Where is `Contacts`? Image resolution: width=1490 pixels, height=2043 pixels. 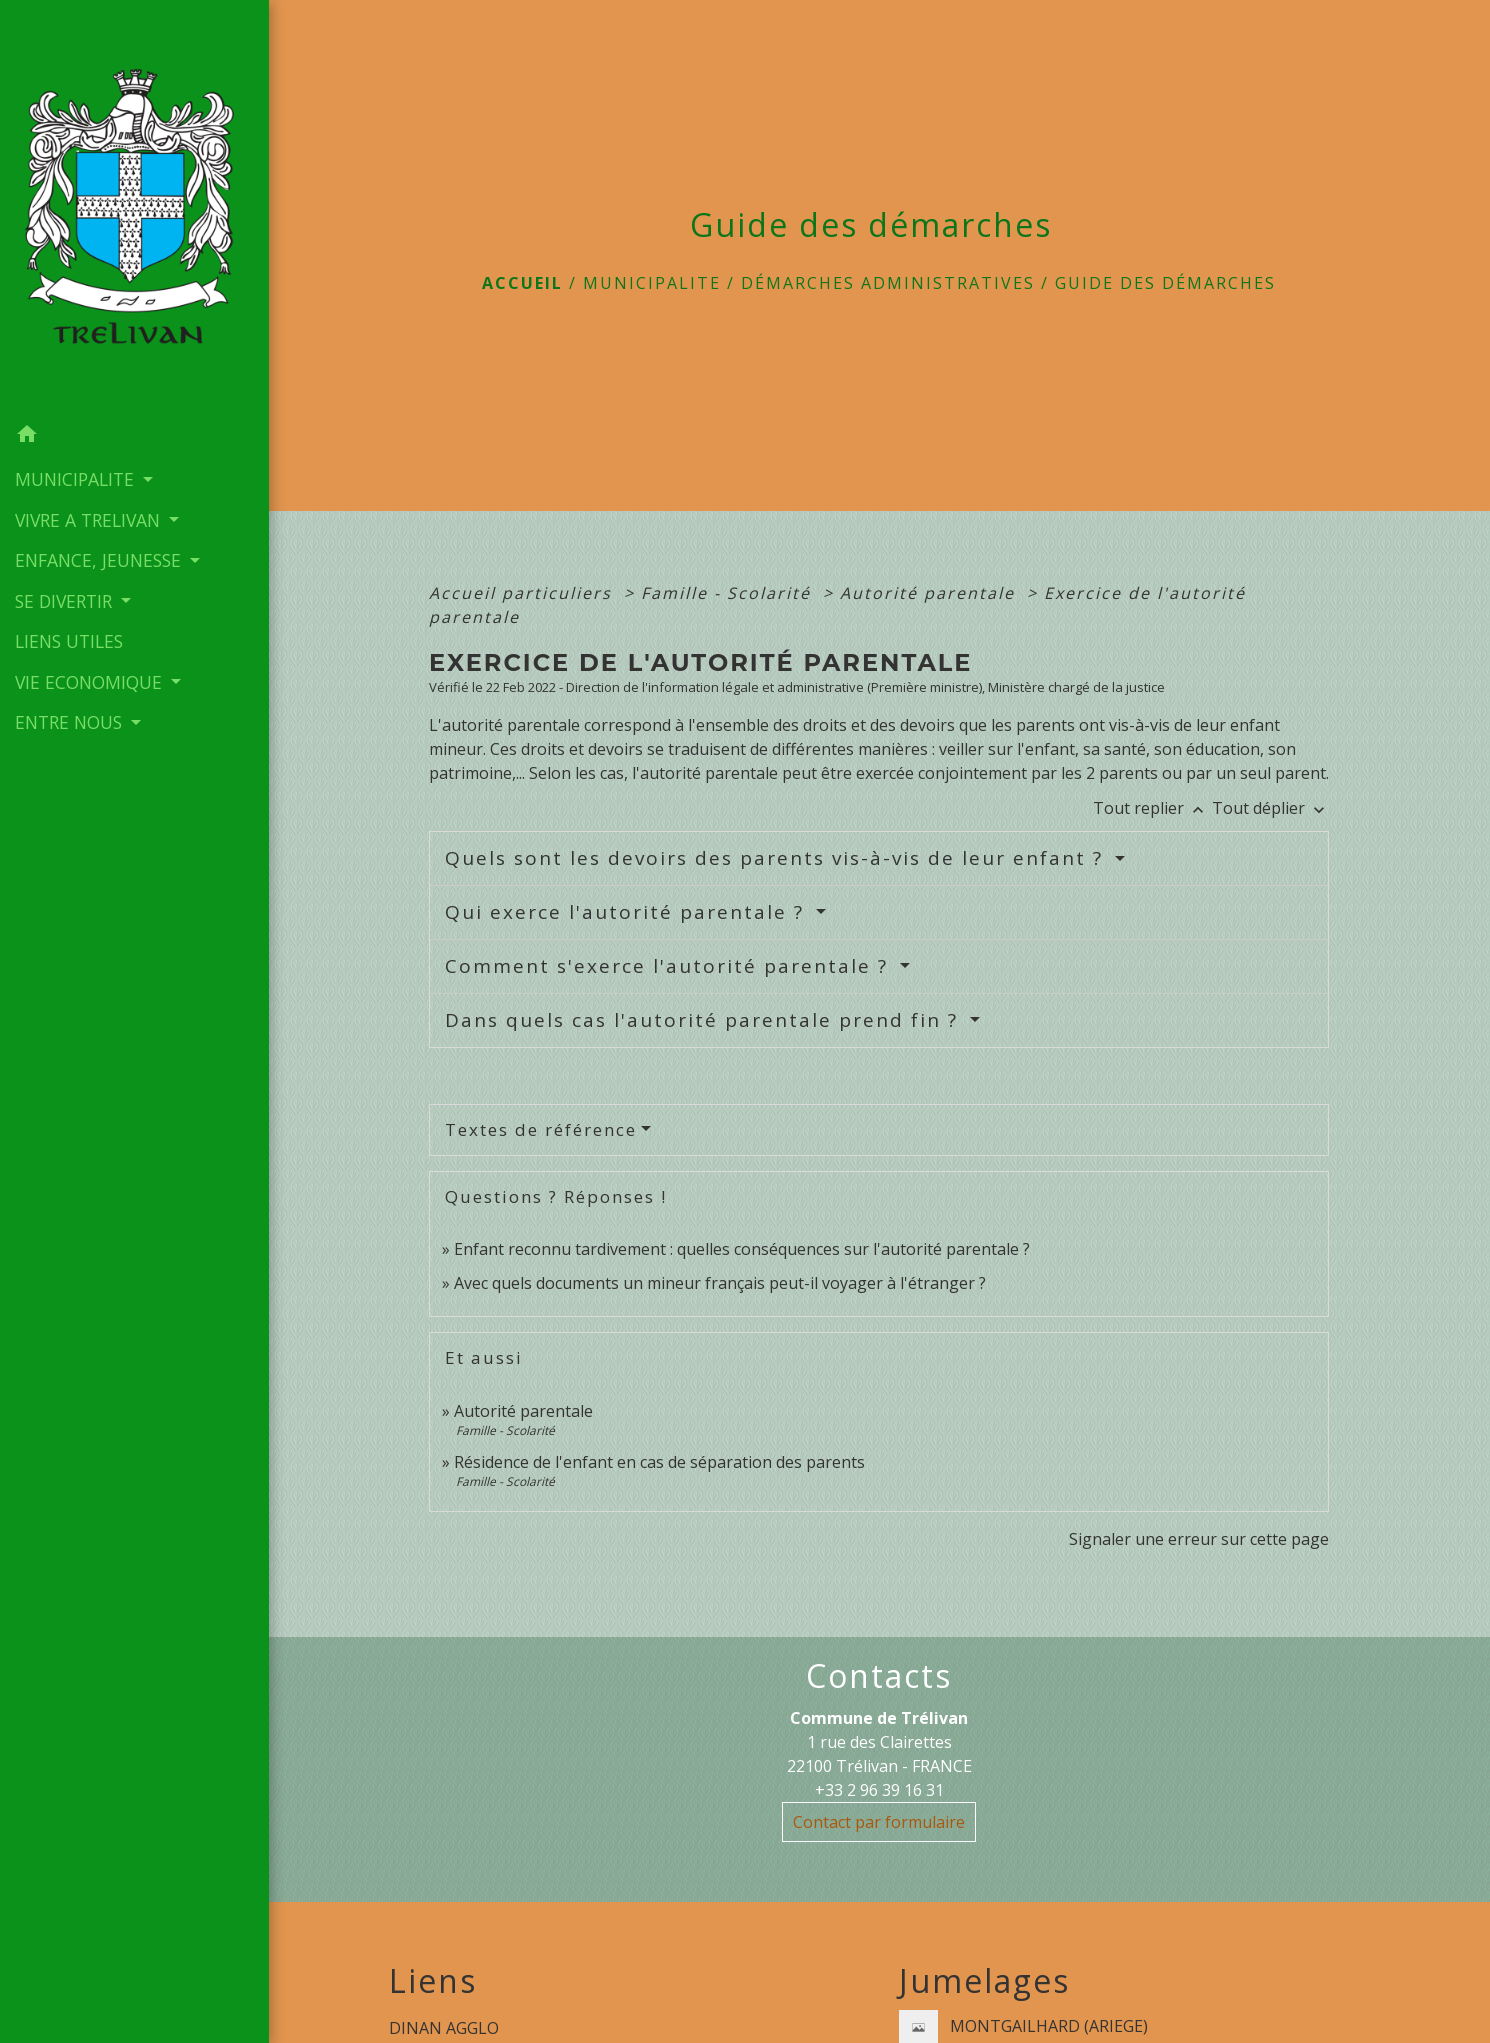 Contacts is located at coordinates (879, 1676).